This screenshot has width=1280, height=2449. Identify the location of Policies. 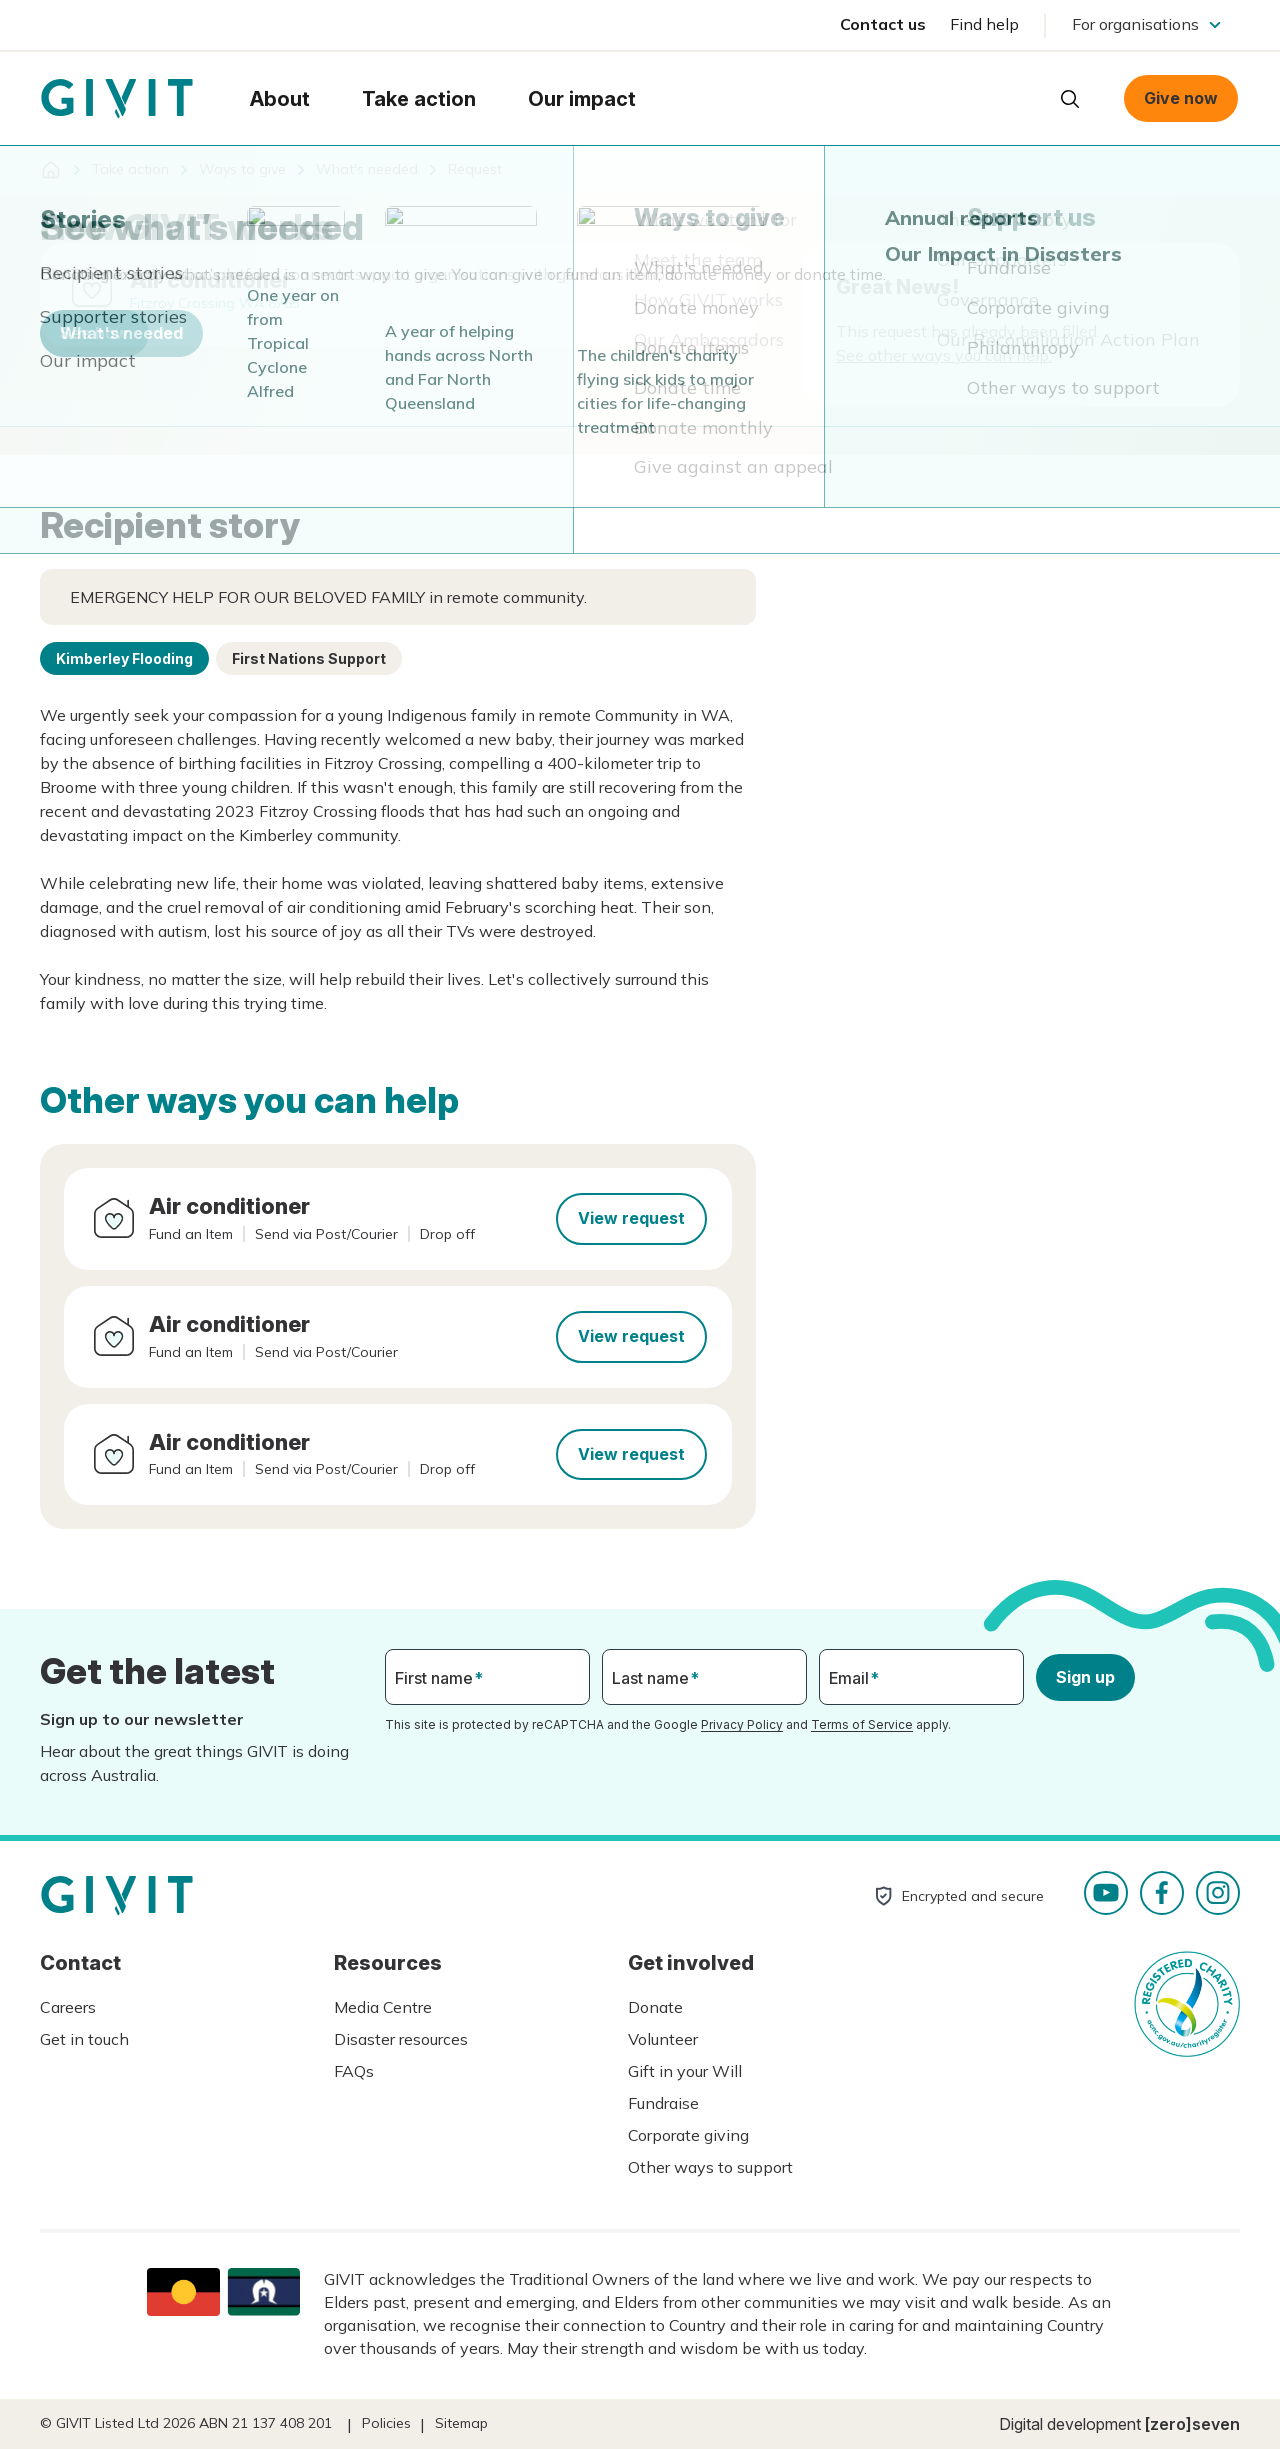
(386, 2423).